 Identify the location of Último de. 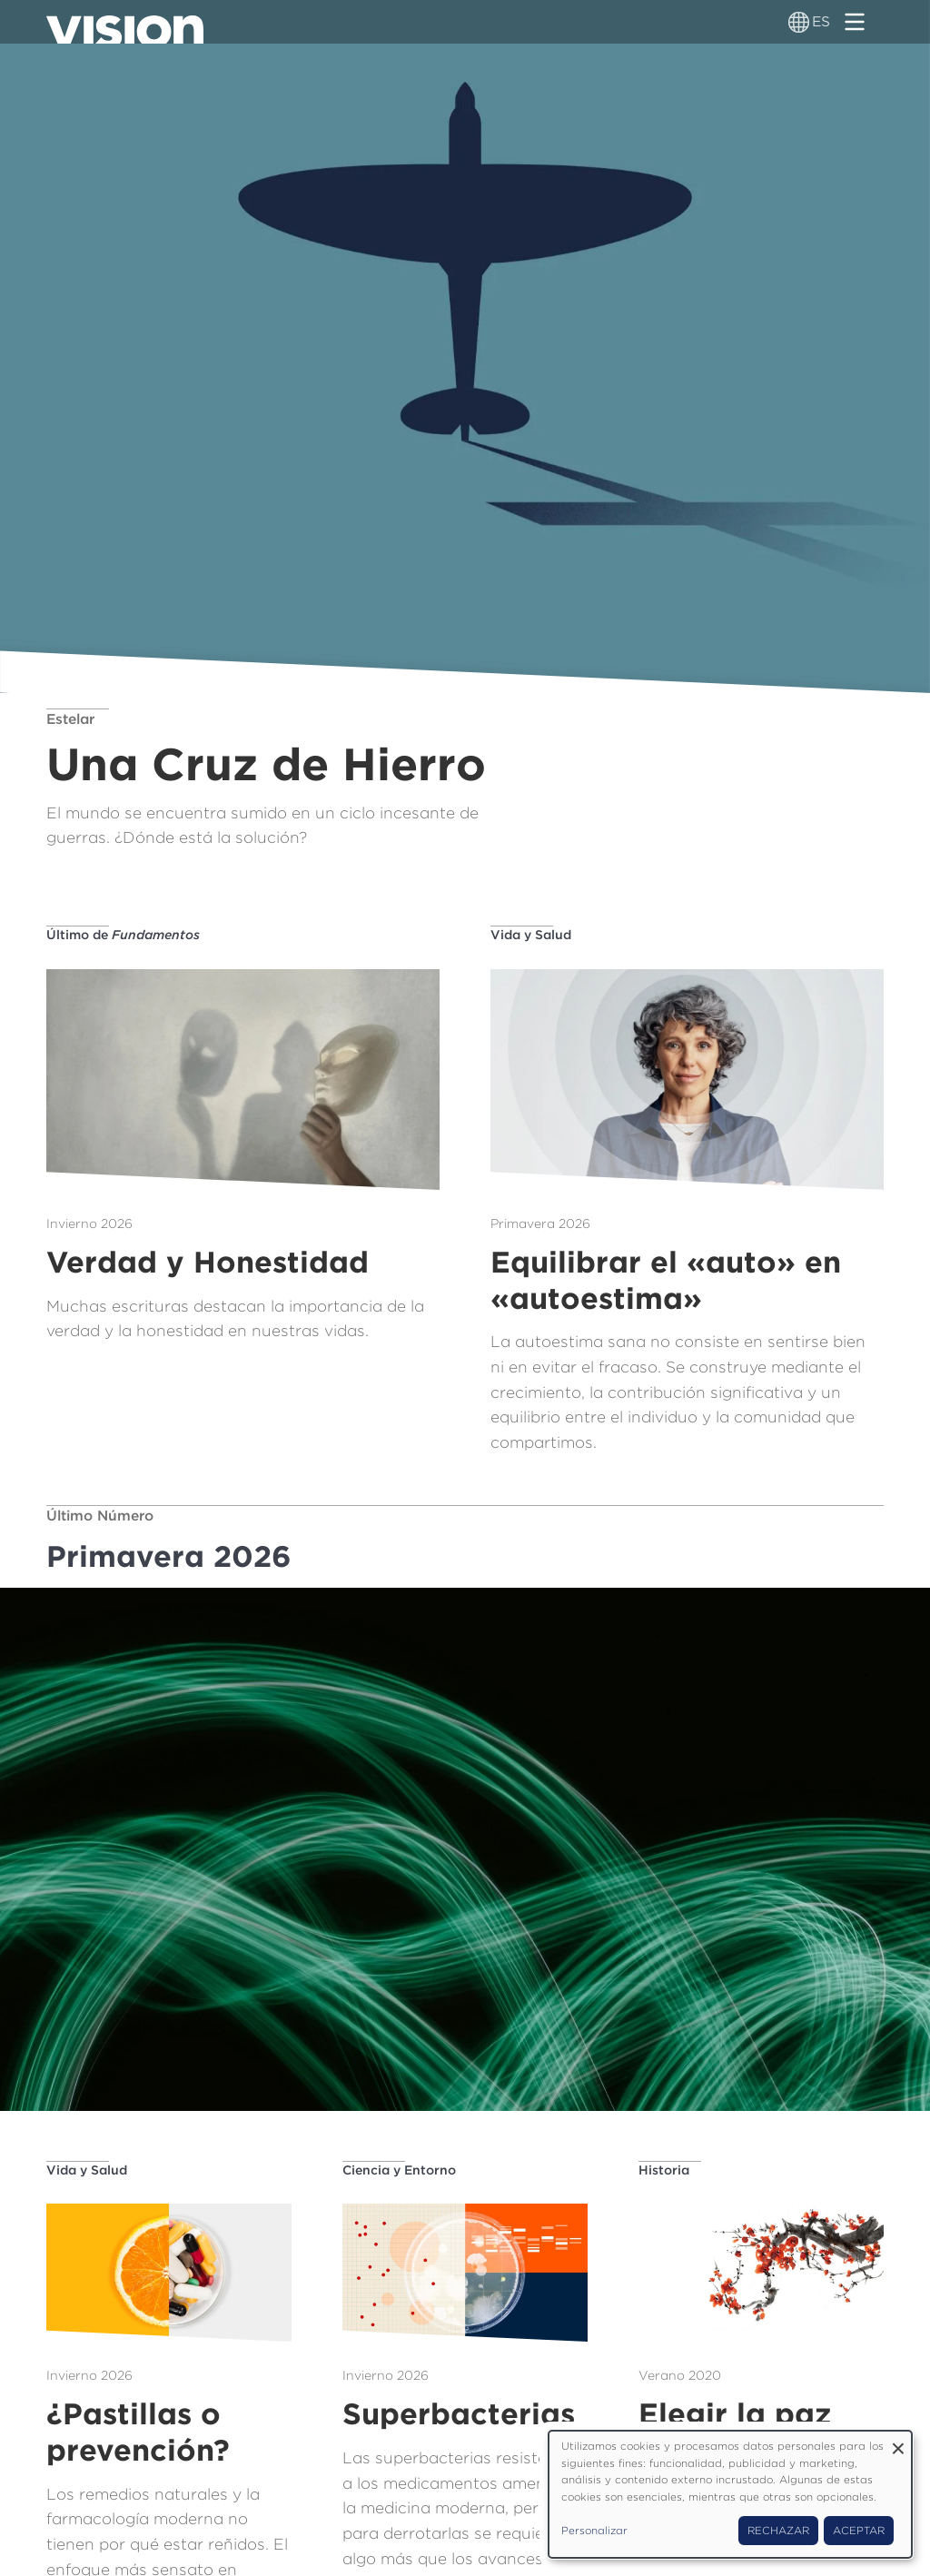
(123, 934).